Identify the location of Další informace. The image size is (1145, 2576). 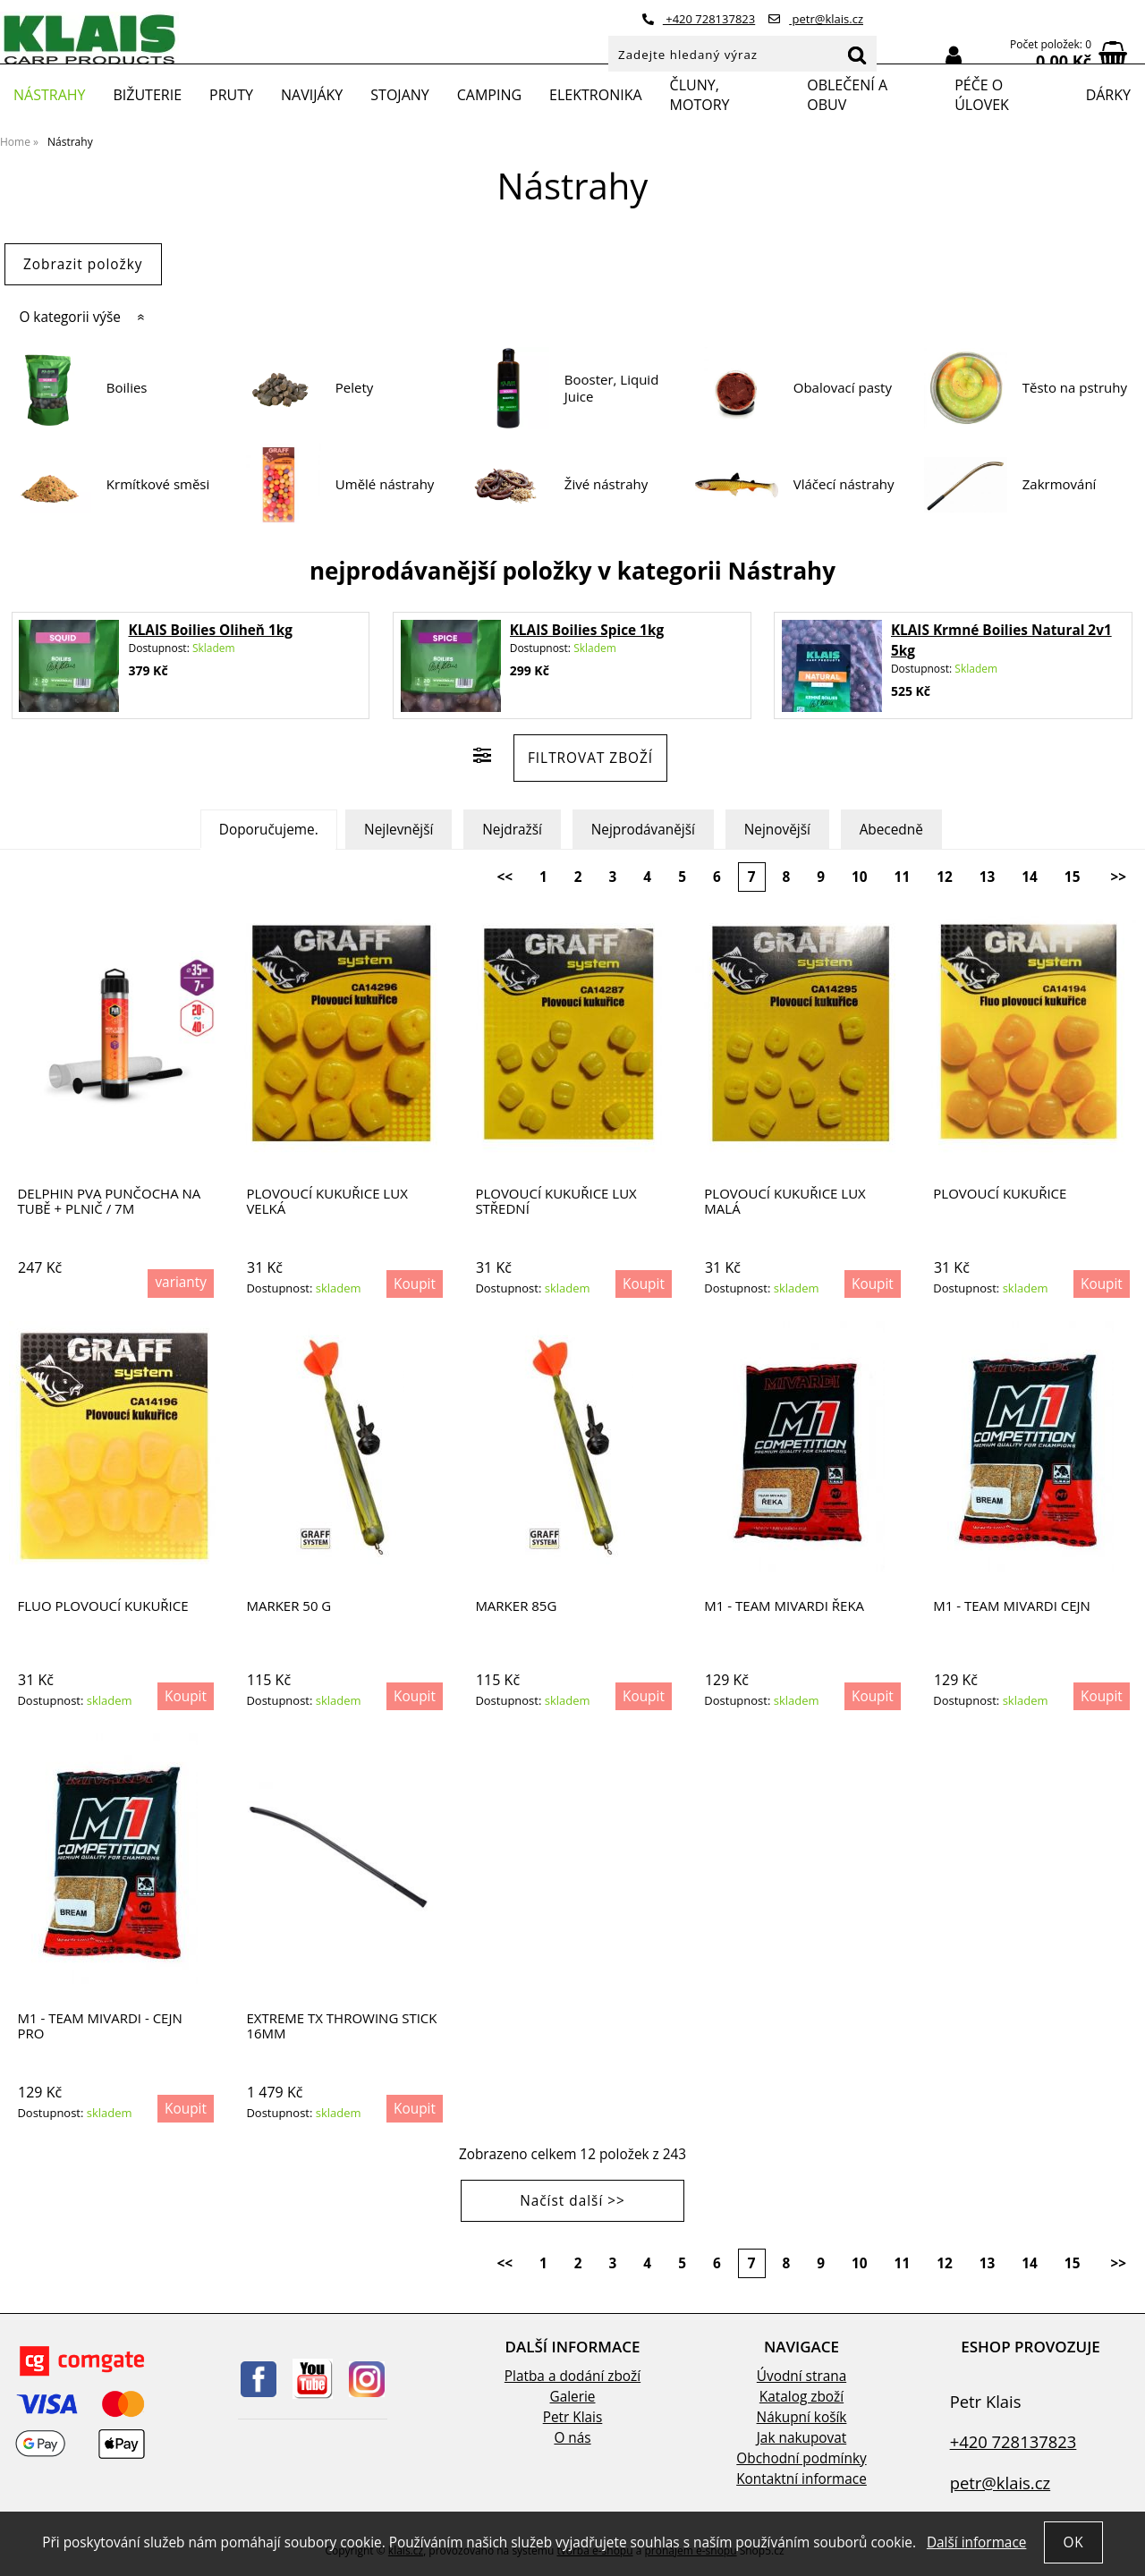
(976, 2542).